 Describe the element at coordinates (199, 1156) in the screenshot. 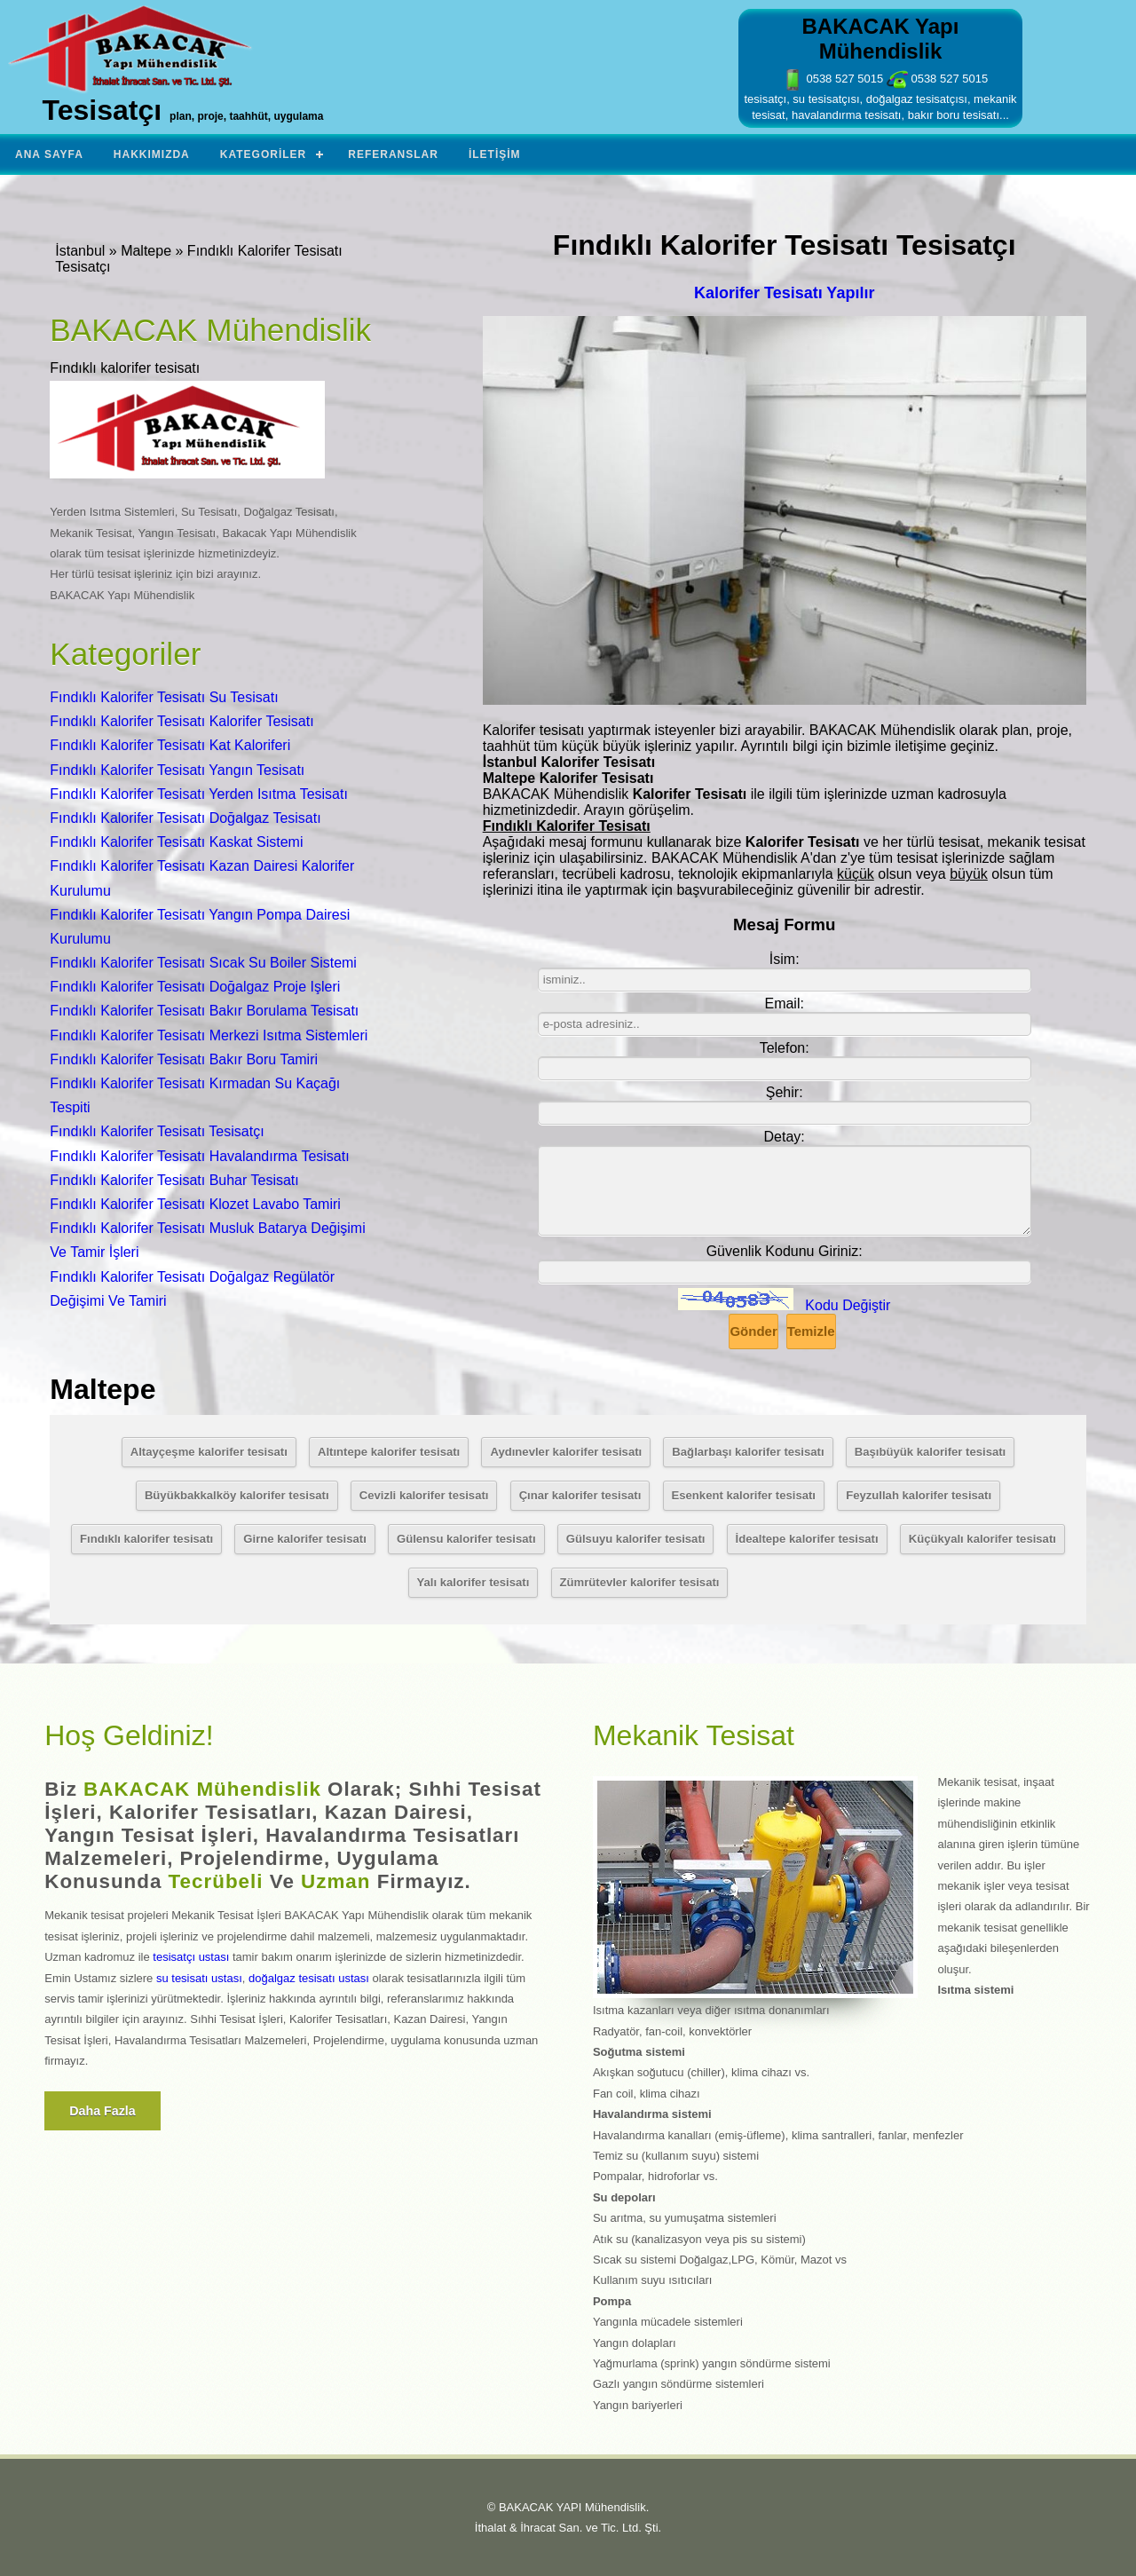

I see `Fındıklı Kalorifer Tesisatı Havalandırma Tesisatı` at that location.